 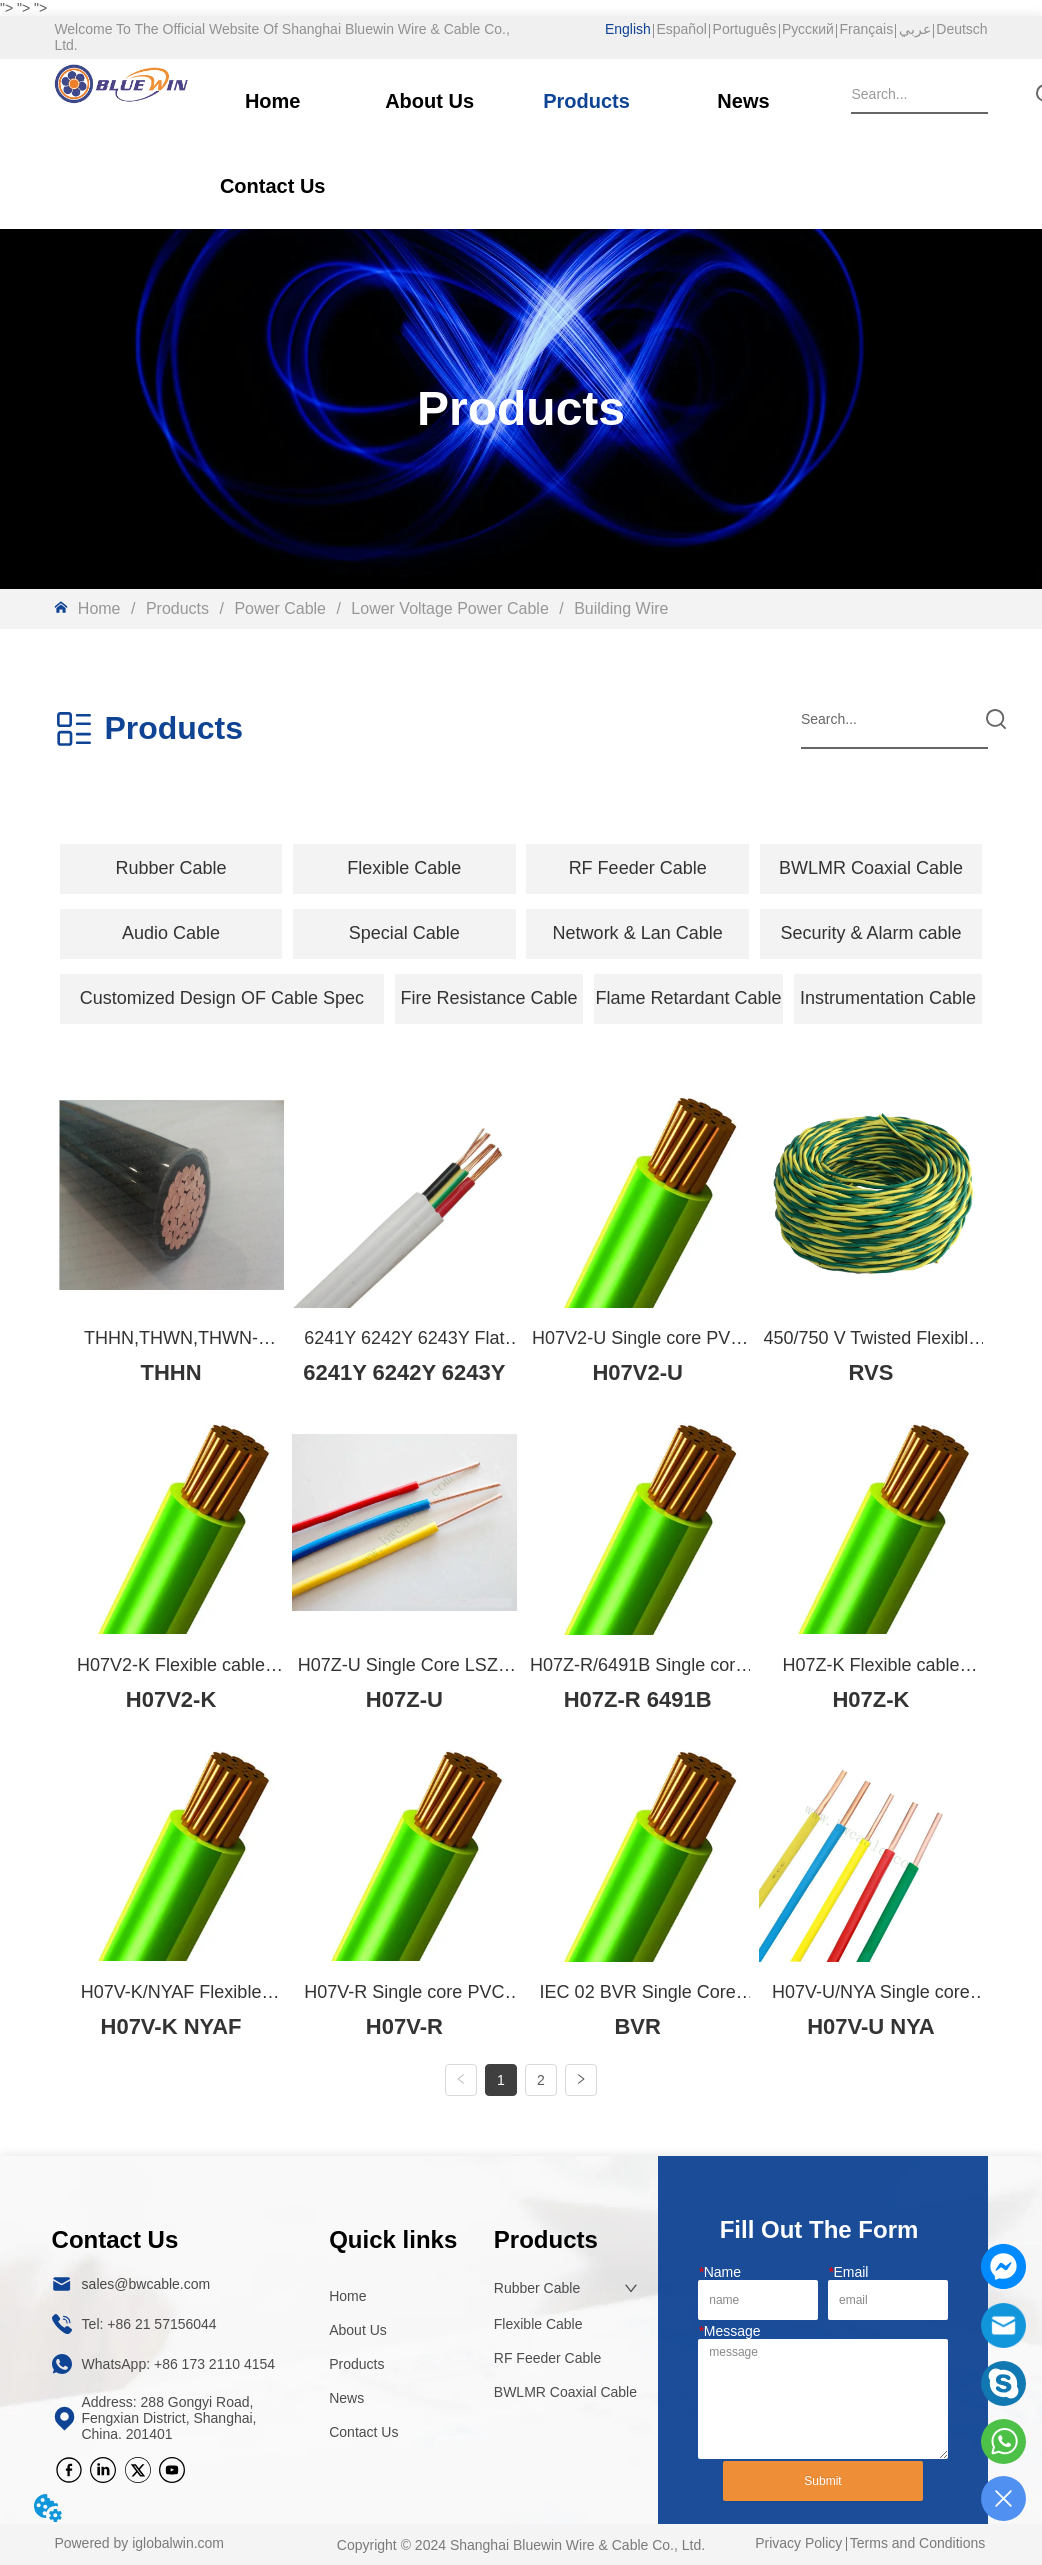 What do you see at coordinates (798, 2544) in the screenshot?
I see `Privacy Policy` at bounding box center [798, 2544].